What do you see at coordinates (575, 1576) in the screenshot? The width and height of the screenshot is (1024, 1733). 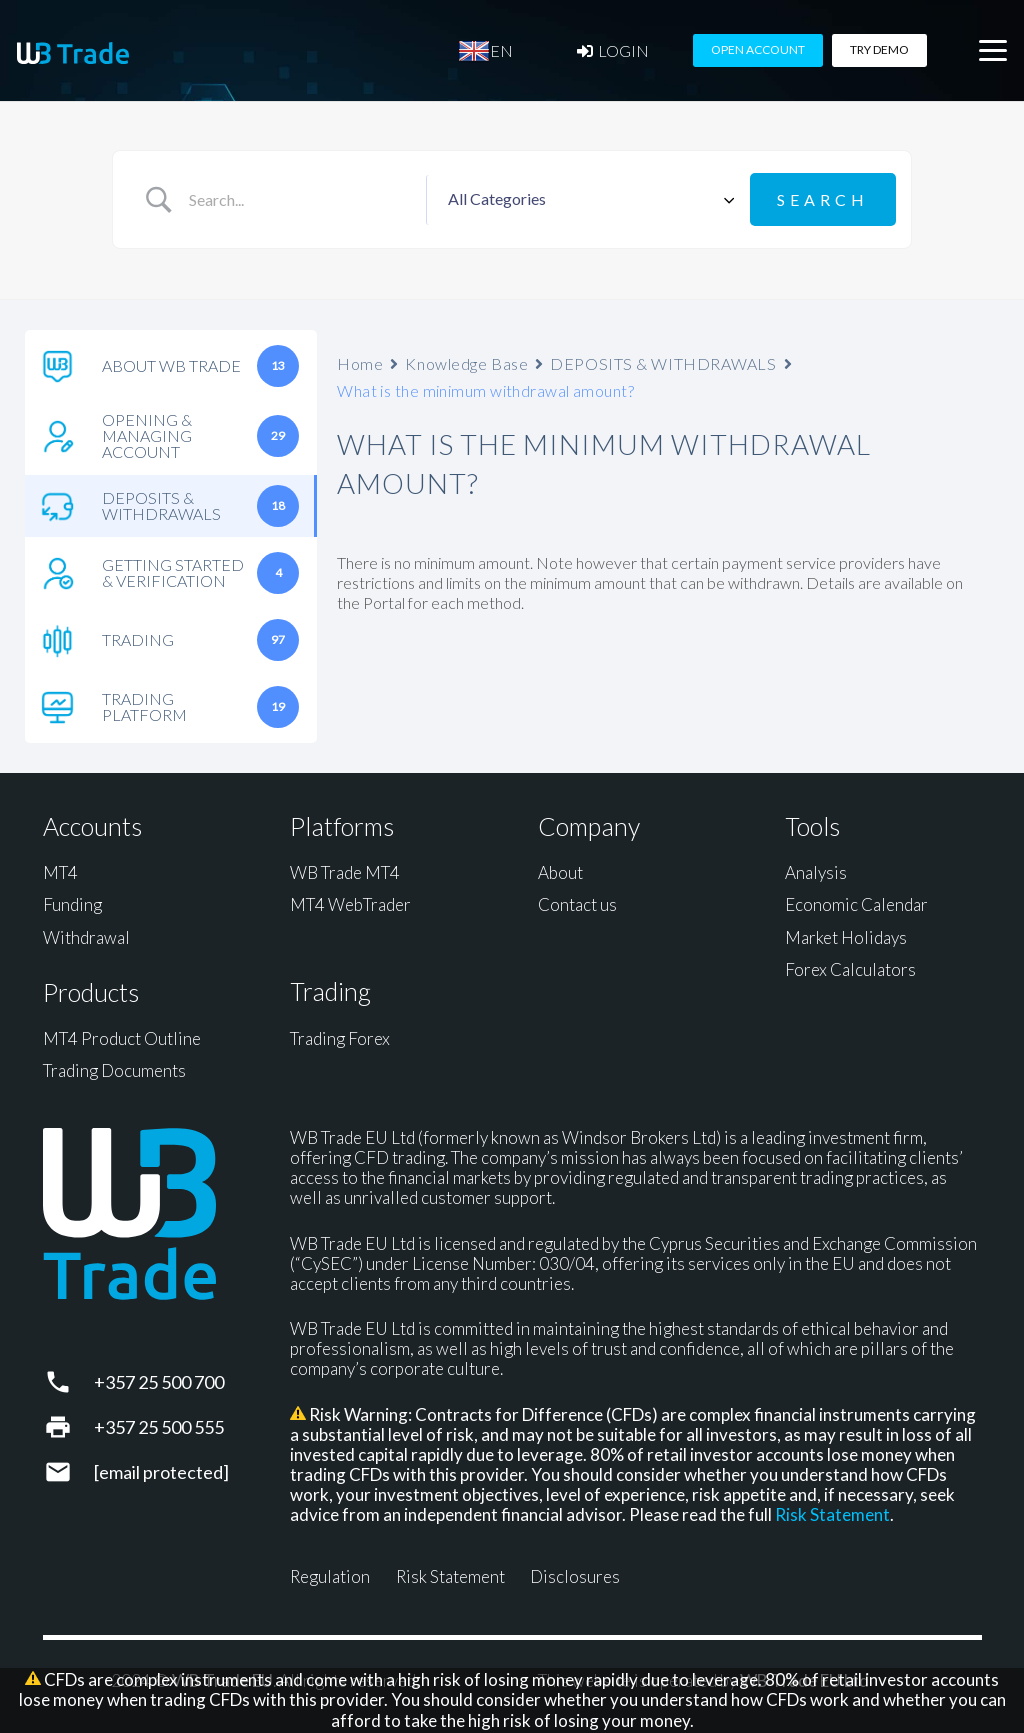 I see `Disclosures` at bounding box center [575, 1576].